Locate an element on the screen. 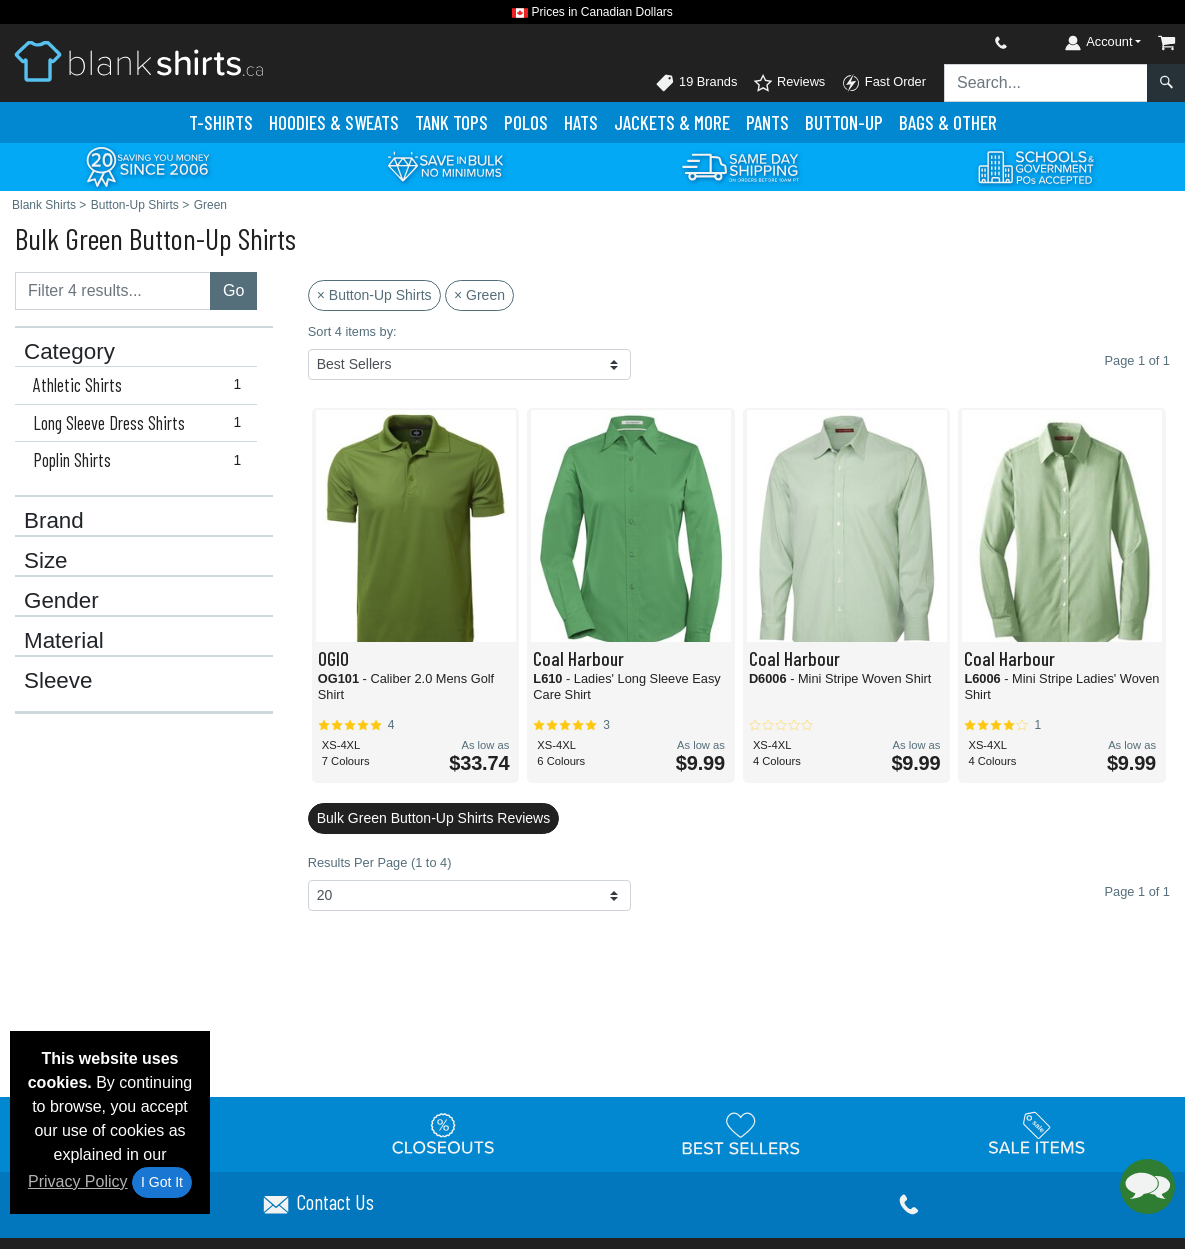  Athletic Shirts is located at coordinates (141, 385).